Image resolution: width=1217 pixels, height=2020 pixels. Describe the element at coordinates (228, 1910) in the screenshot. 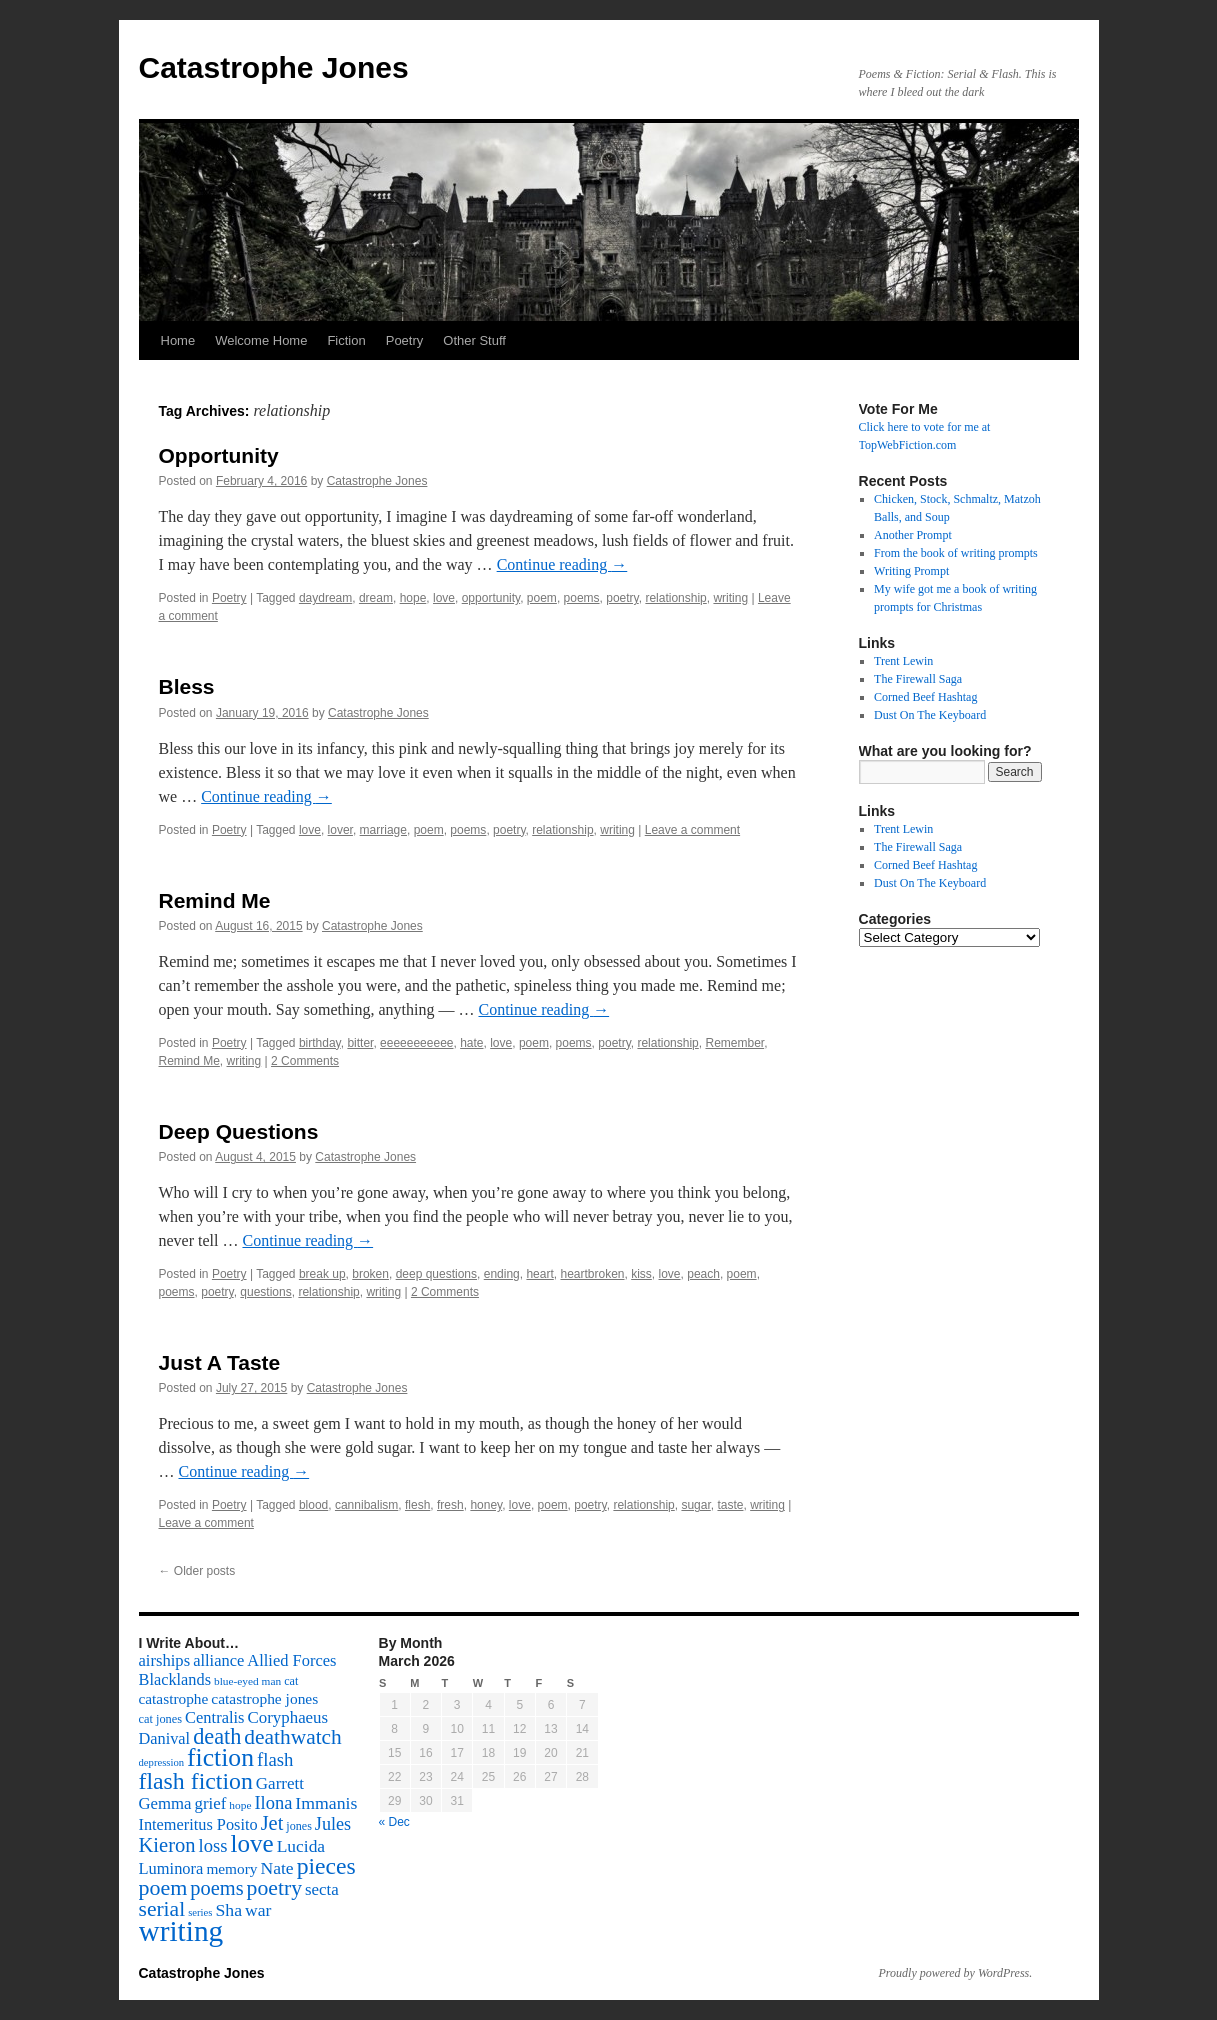

I see `Sha [Sha (148 items)]` at that location.